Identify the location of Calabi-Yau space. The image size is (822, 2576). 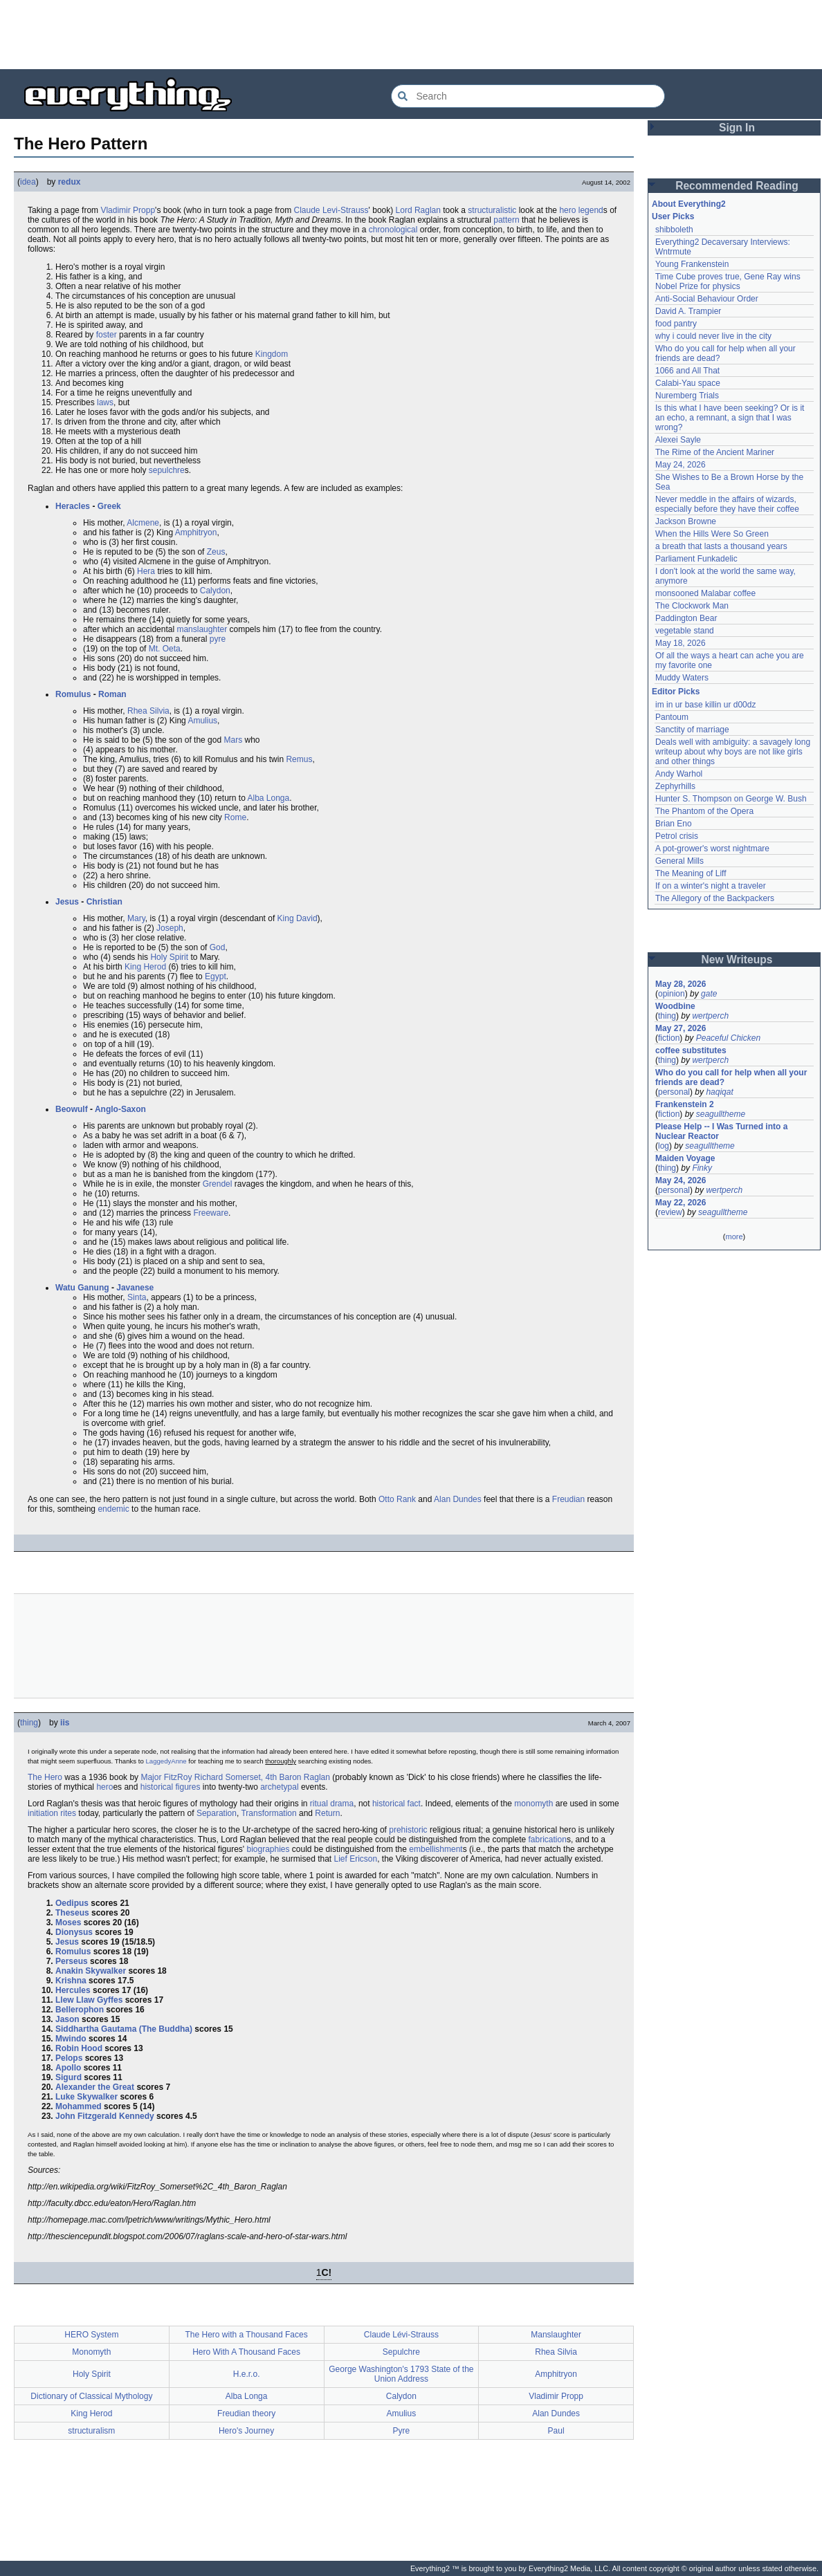
(687, 383).